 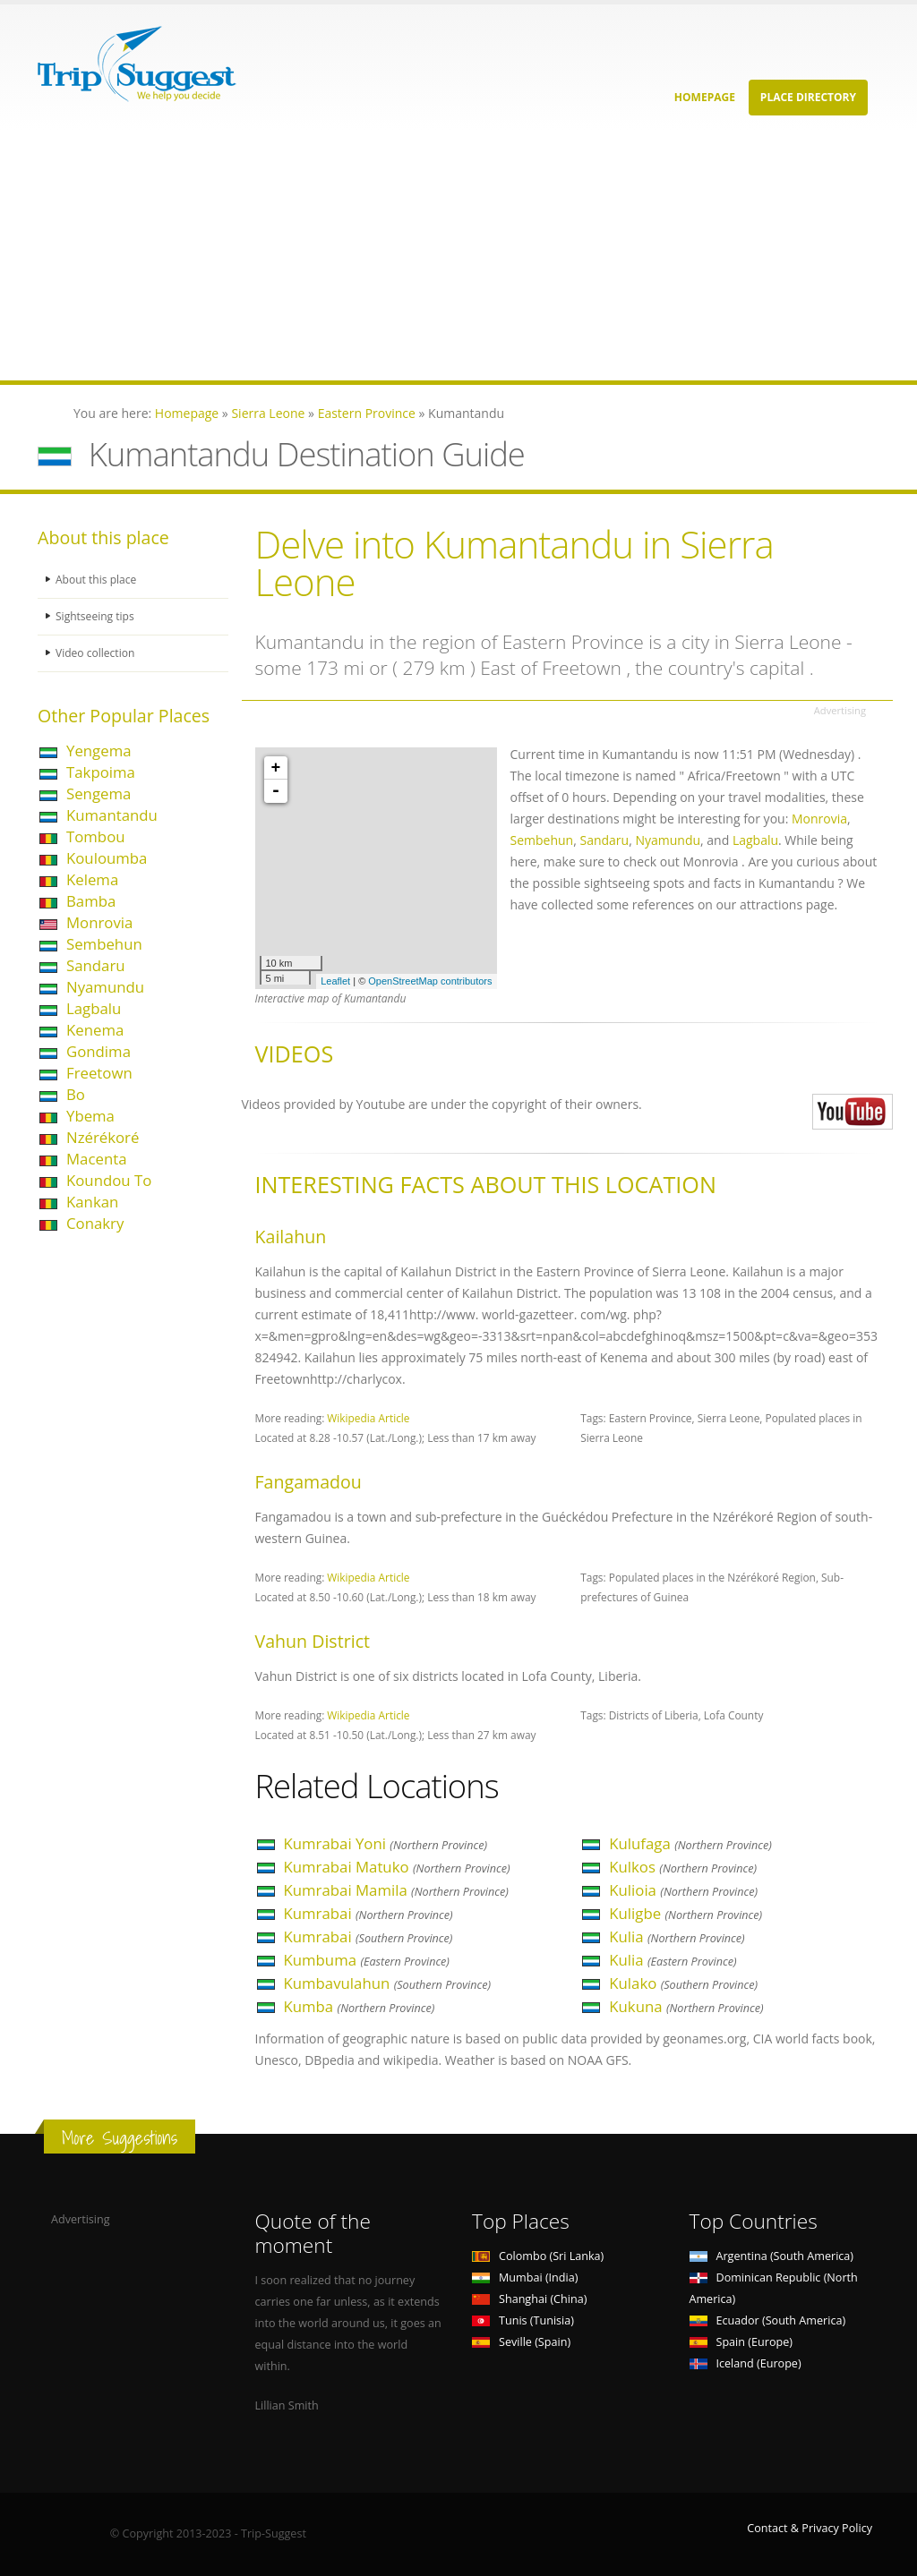 What do you see at coordinates (525, 2277) in the screenshot?
I see `Mumbai` at bounding box center [525, 2277].